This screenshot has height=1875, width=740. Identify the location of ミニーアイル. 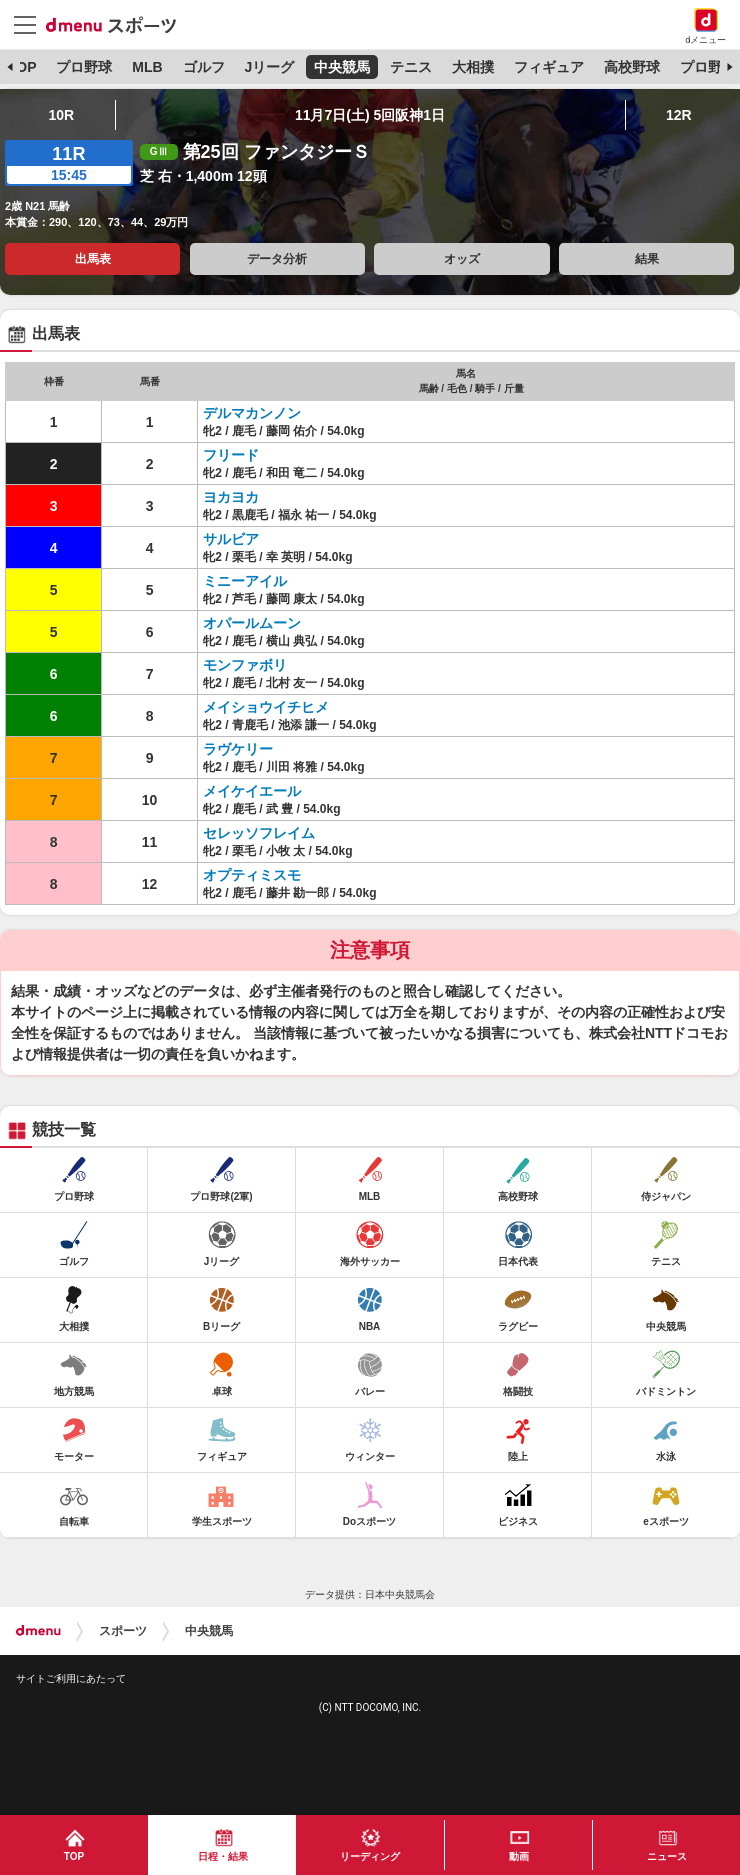
(245, 581).